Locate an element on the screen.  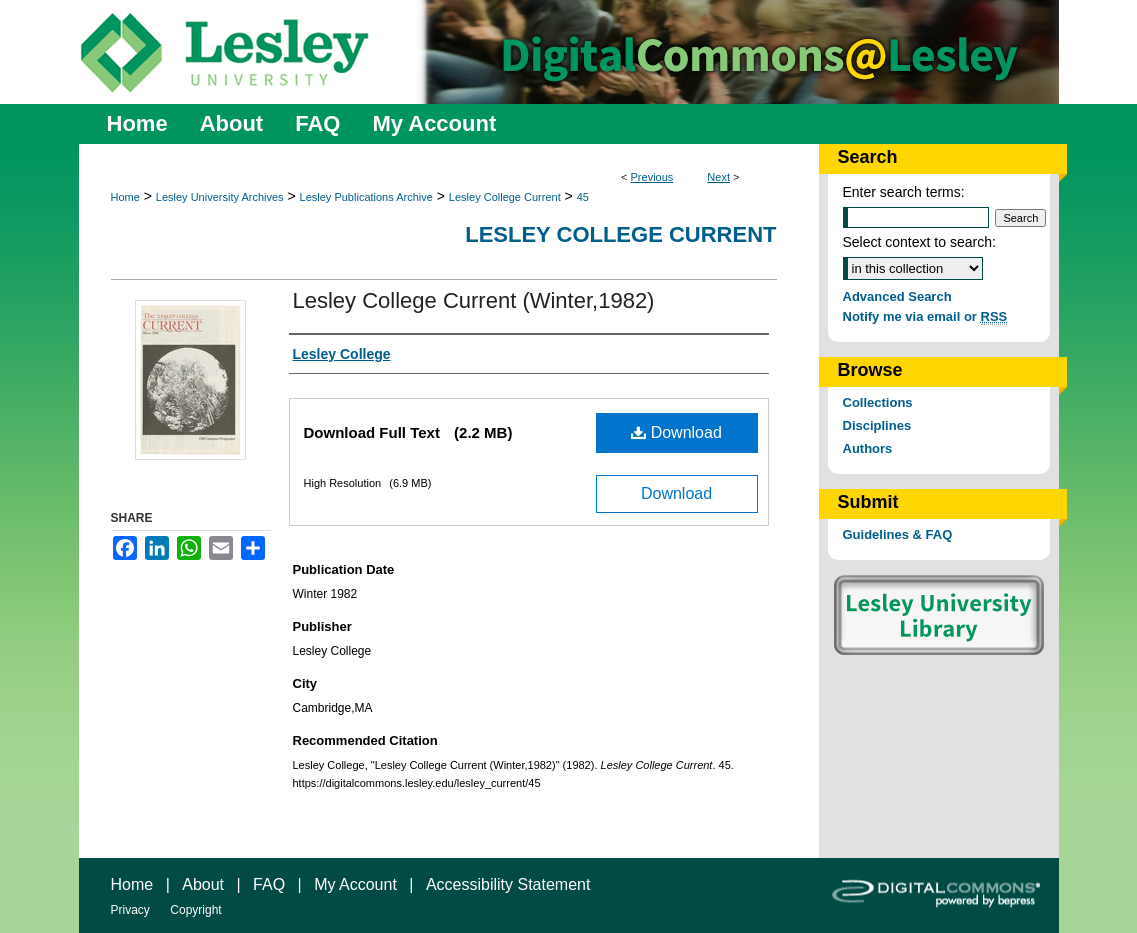
Next is located at coordinates (718, 177).